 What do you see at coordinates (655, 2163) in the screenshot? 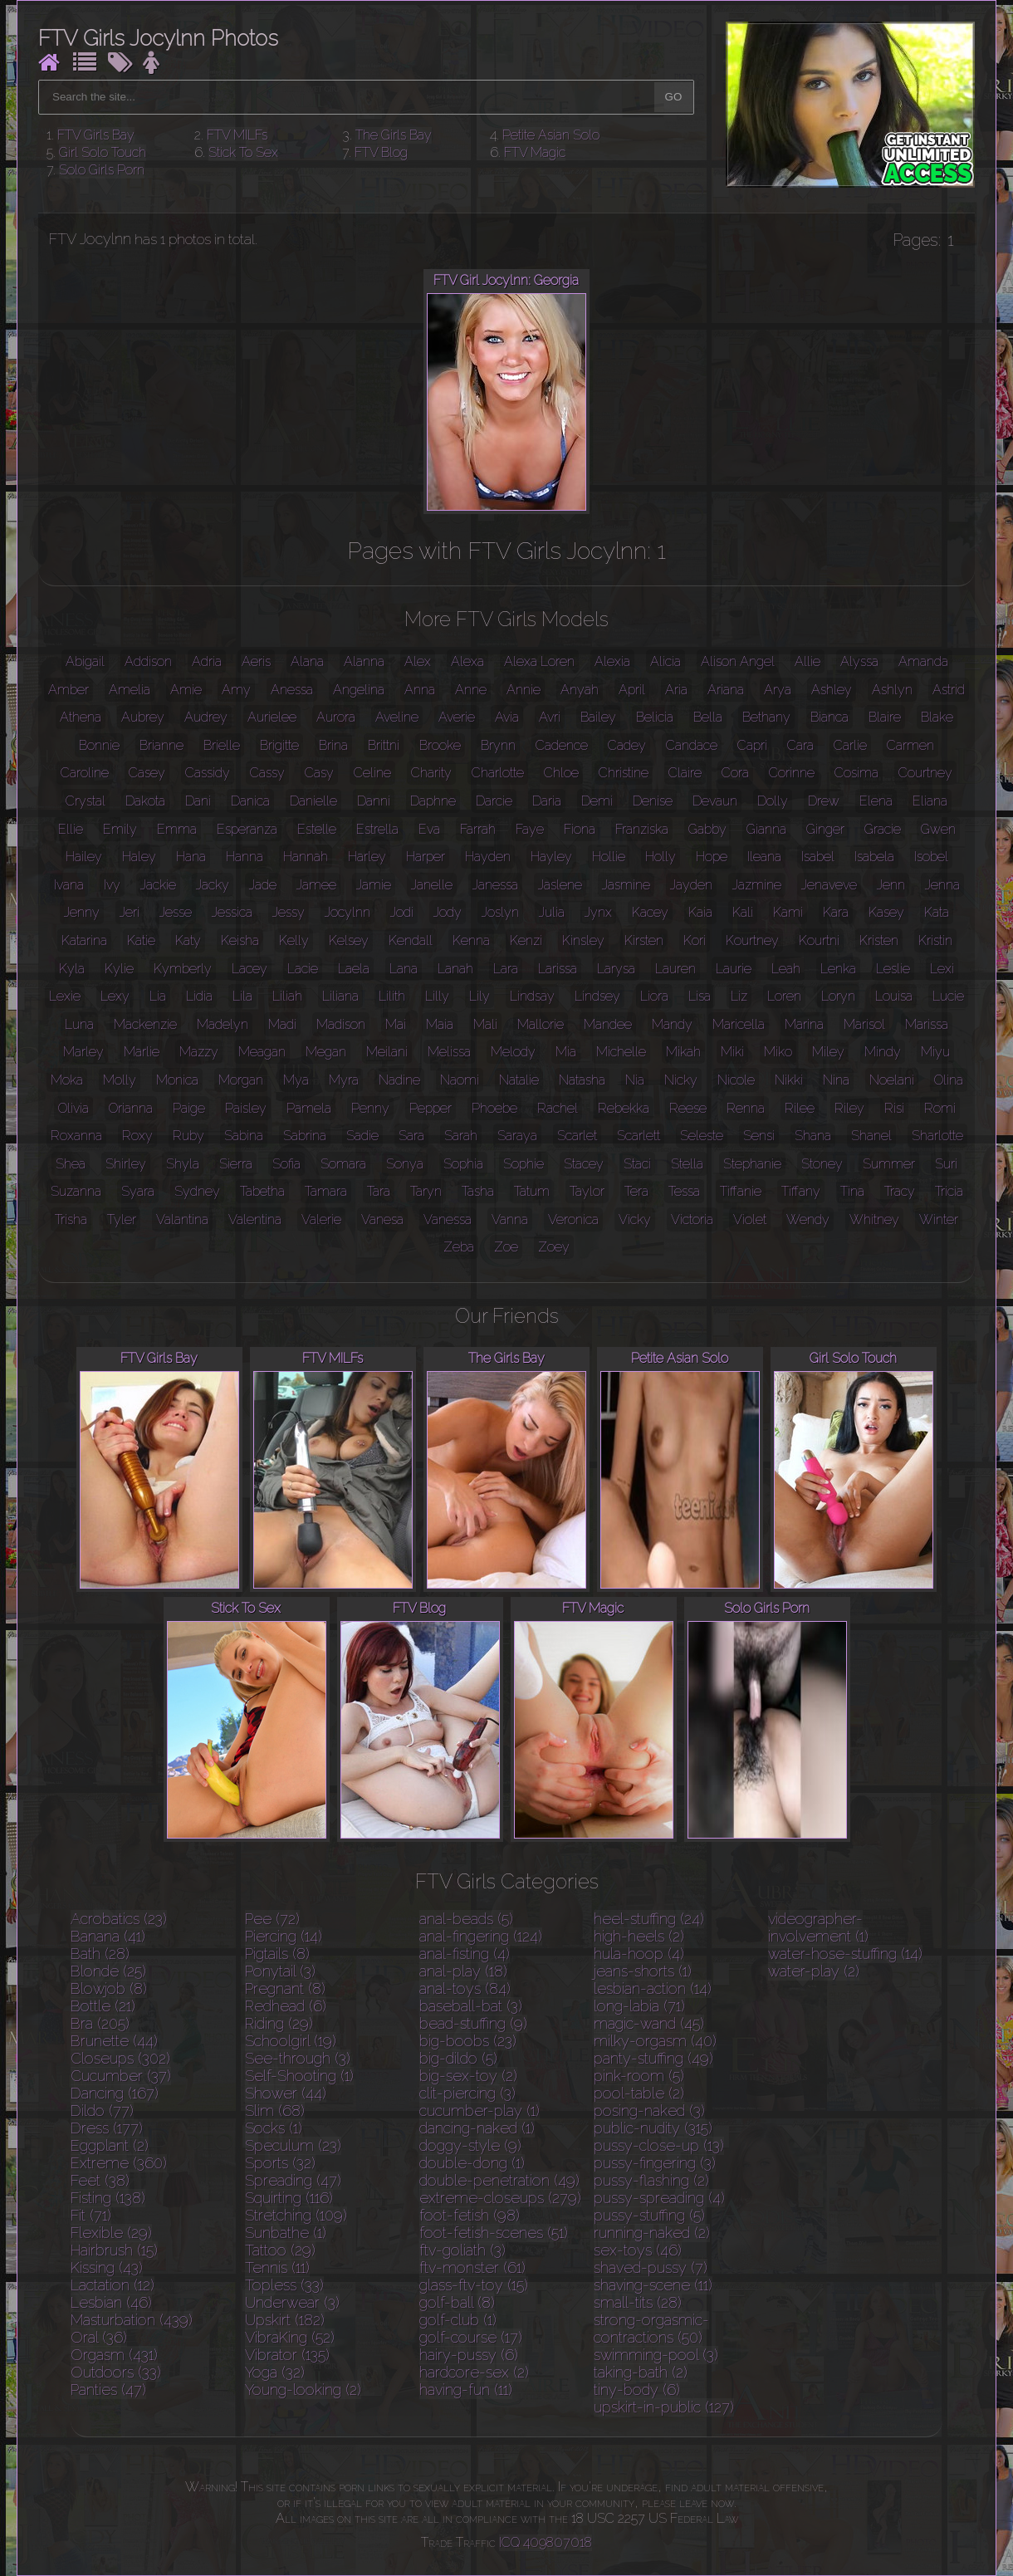
I see `pussy-fingering (3)` at bounding box center [655, 2163].